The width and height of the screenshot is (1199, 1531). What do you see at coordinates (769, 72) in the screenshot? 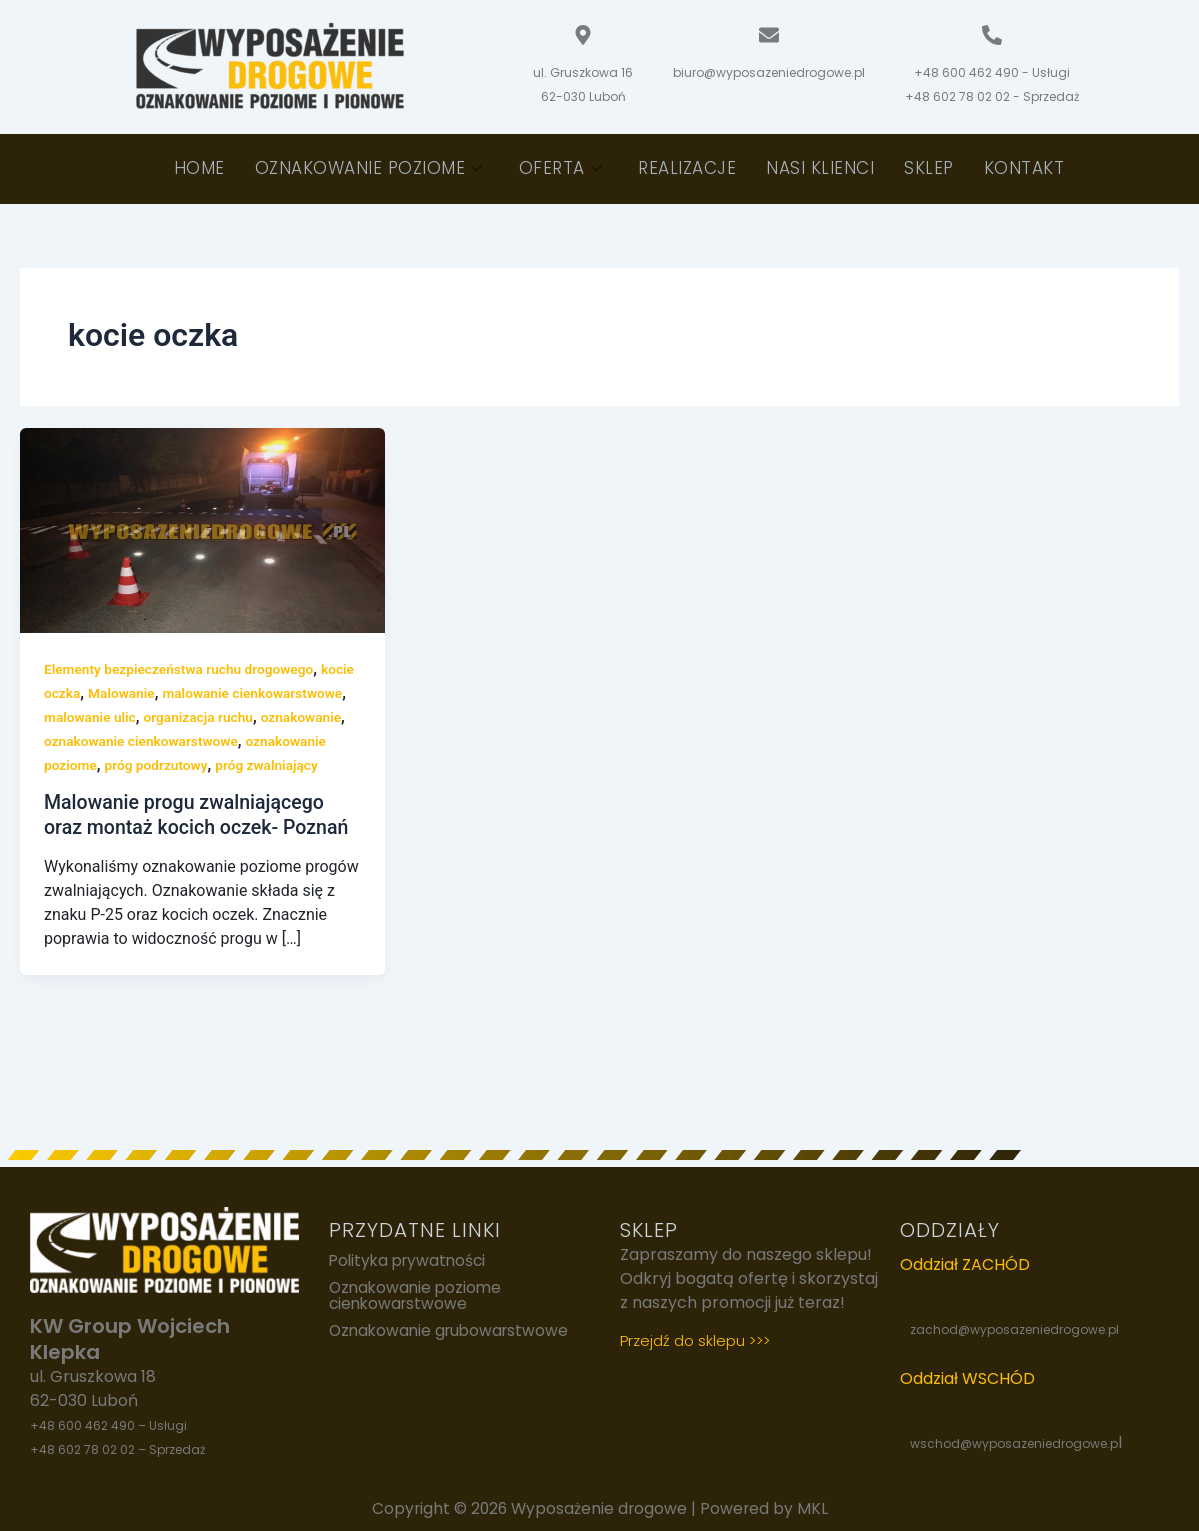
I see `biuro@wyposazeniedrogowe.pl` at bounding box center [769, 72].